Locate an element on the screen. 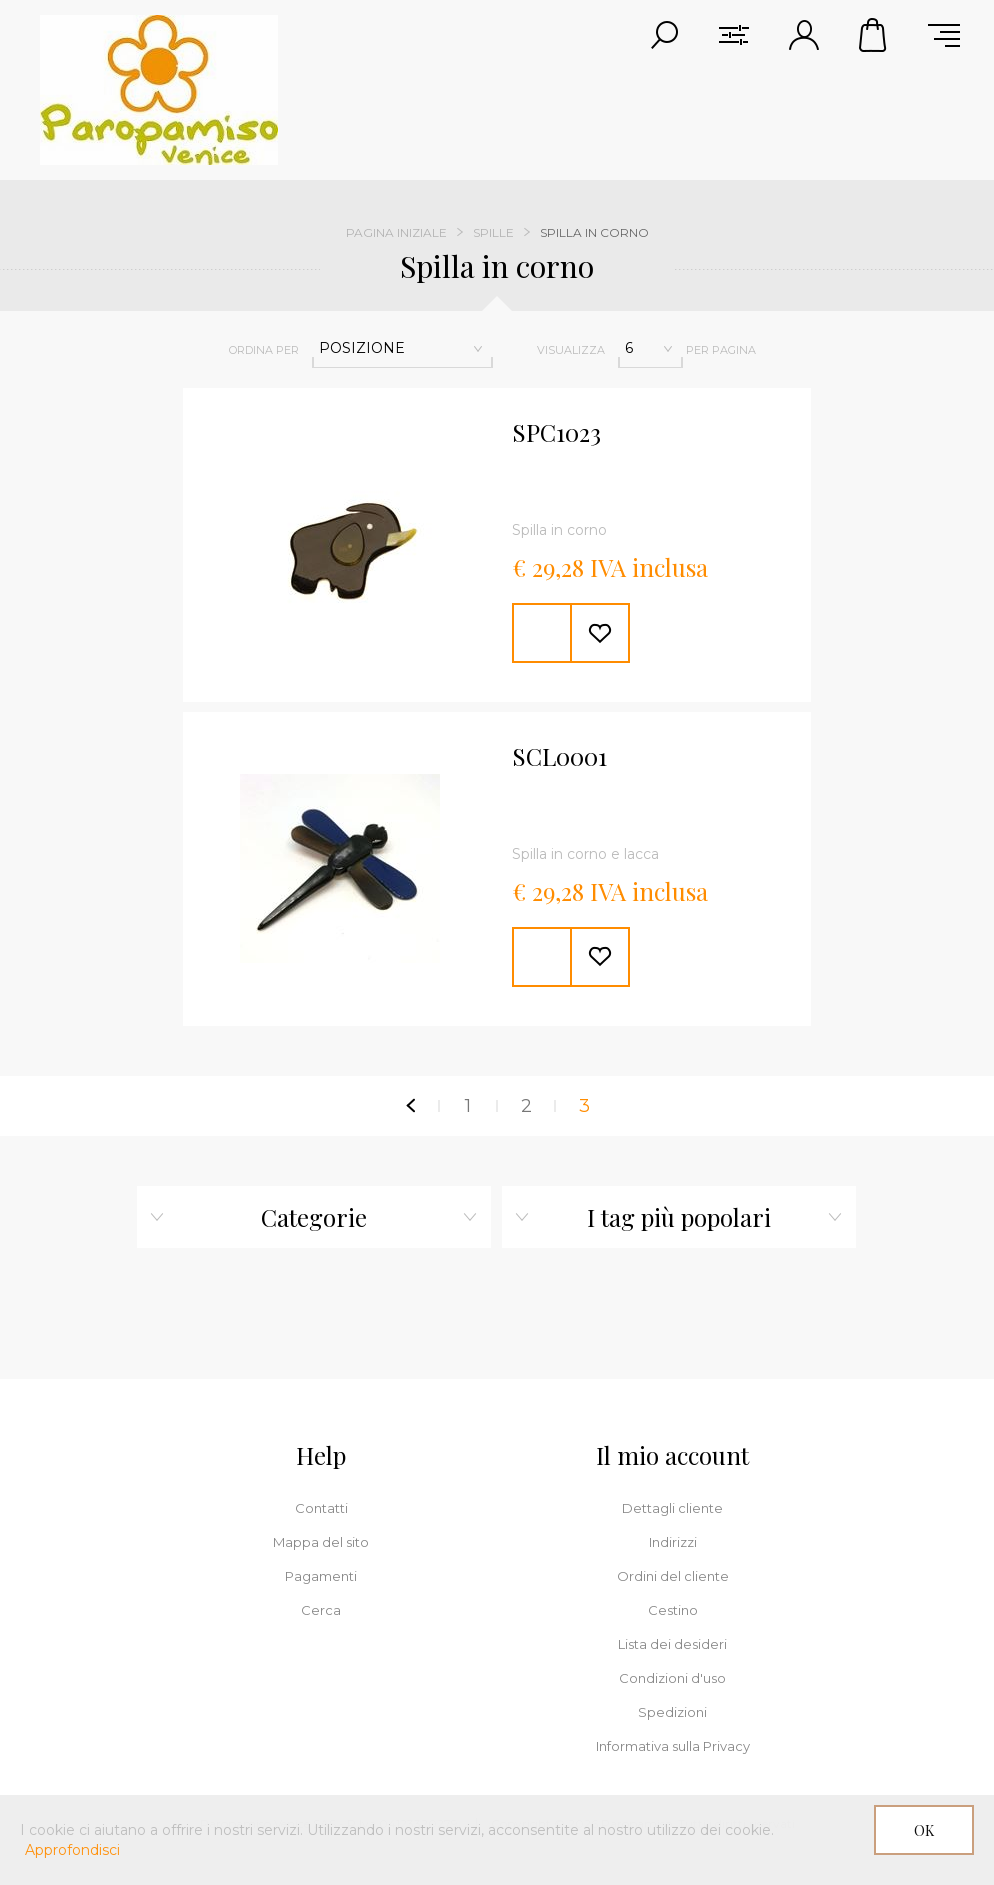  Spille is located at coordinates (493, 232).